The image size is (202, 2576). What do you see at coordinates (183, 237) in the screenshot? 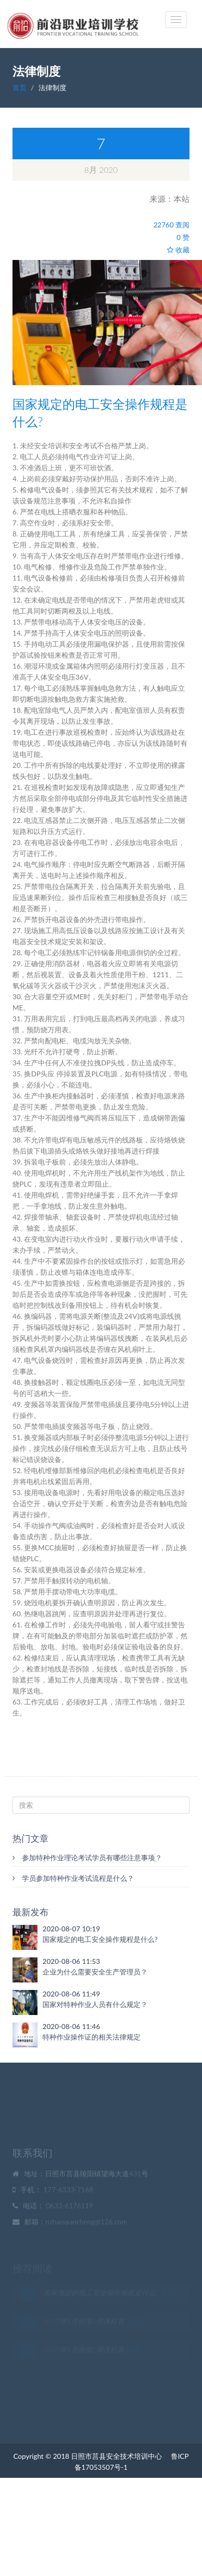
I see `0 赞` at bounding box center [183, 237].